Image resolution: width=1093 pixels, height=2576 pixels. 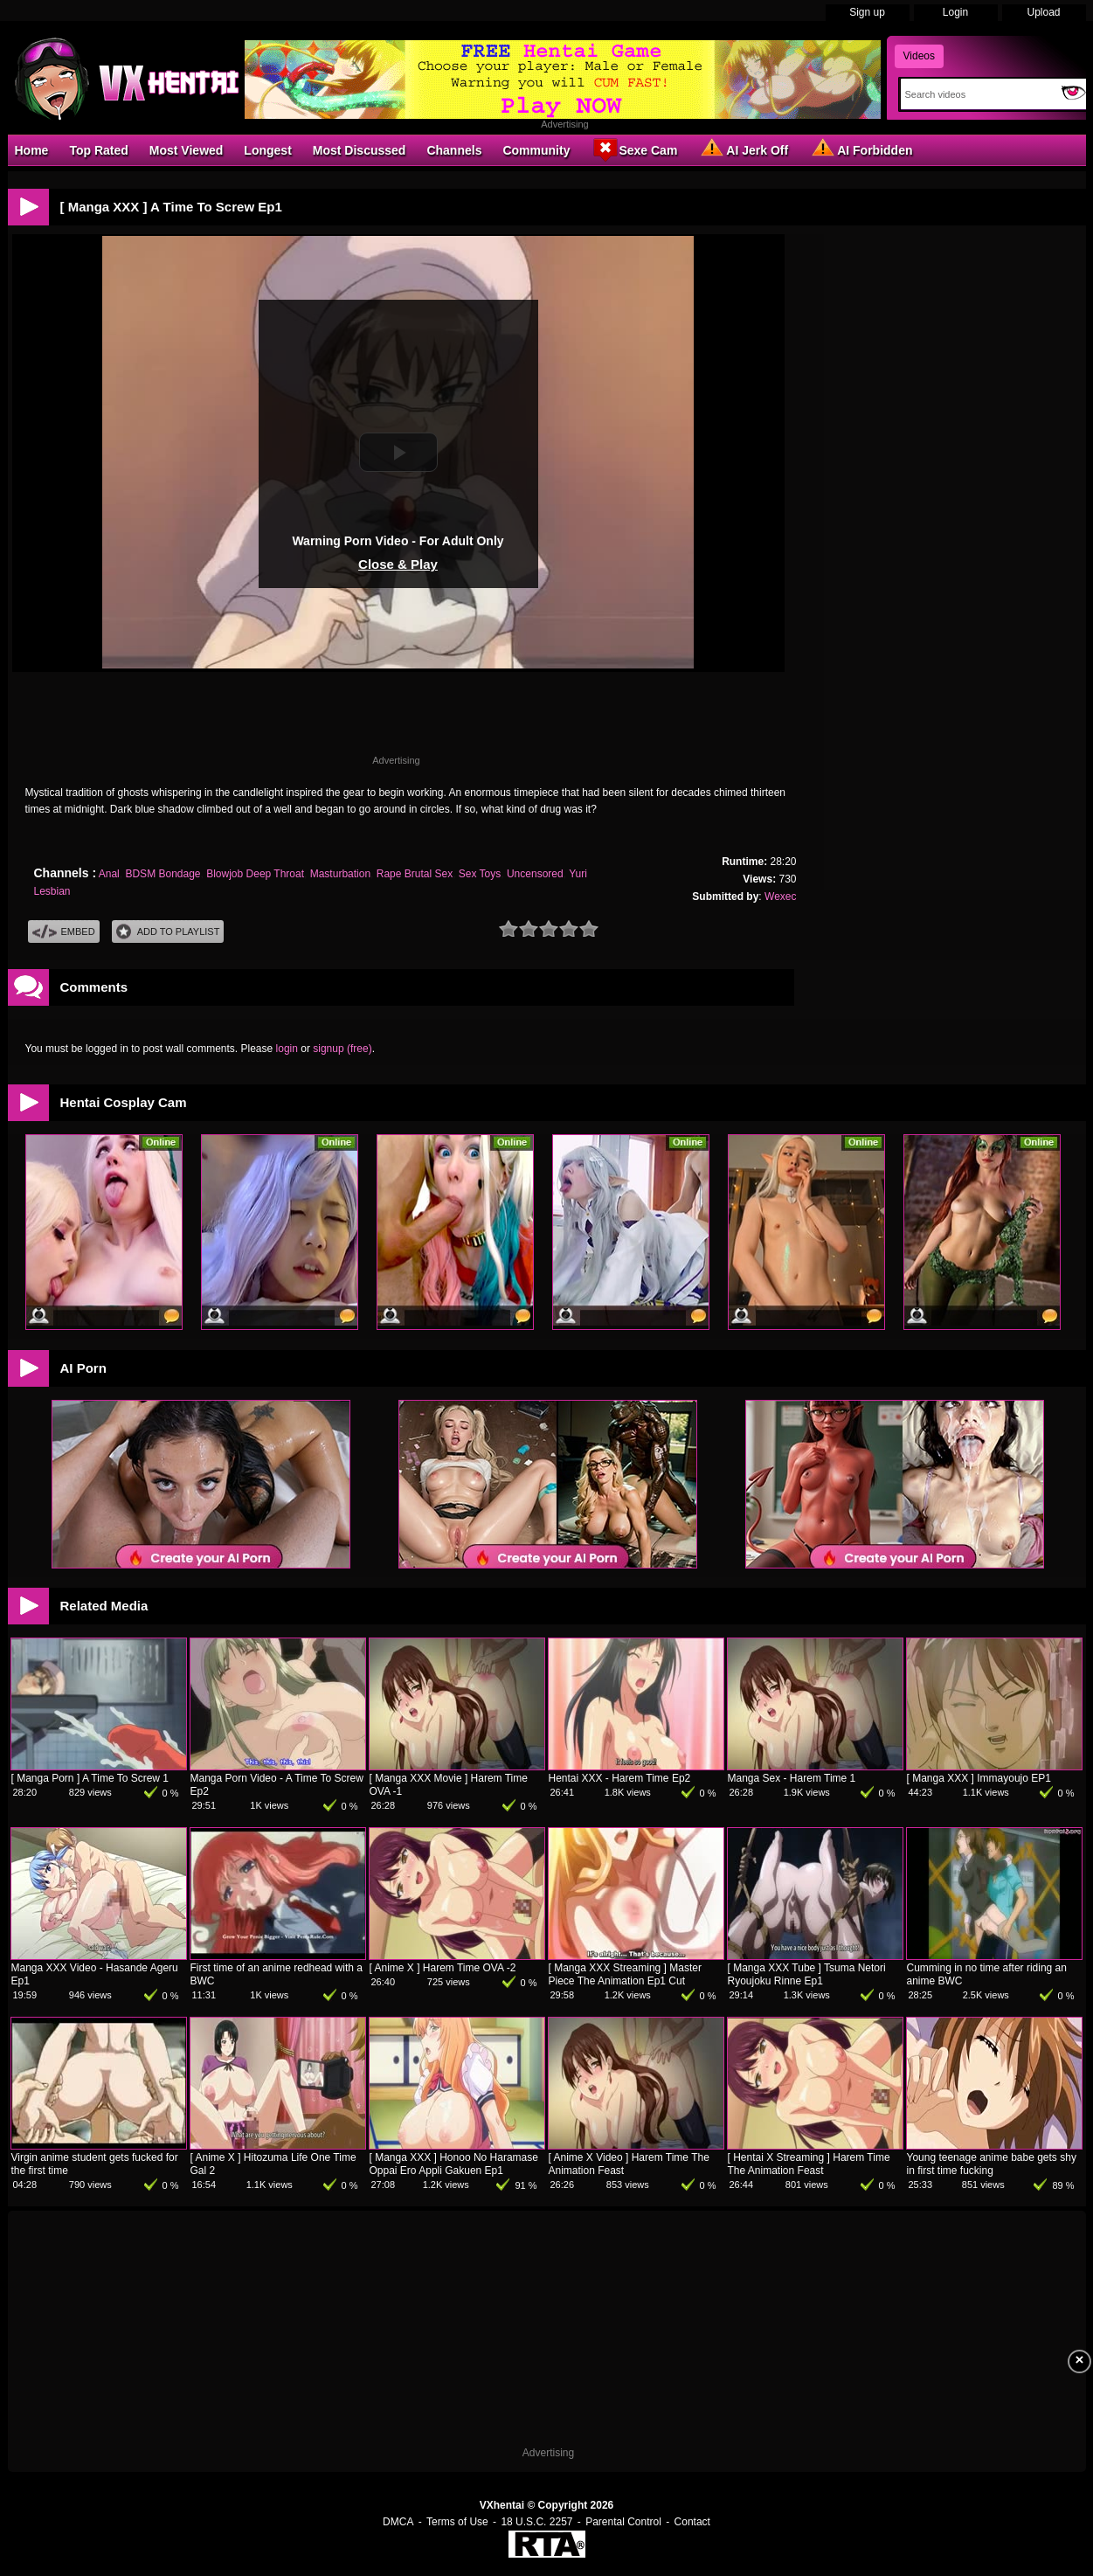 I want to click on Rape Brutal Sex, so click(x=415, y=874).